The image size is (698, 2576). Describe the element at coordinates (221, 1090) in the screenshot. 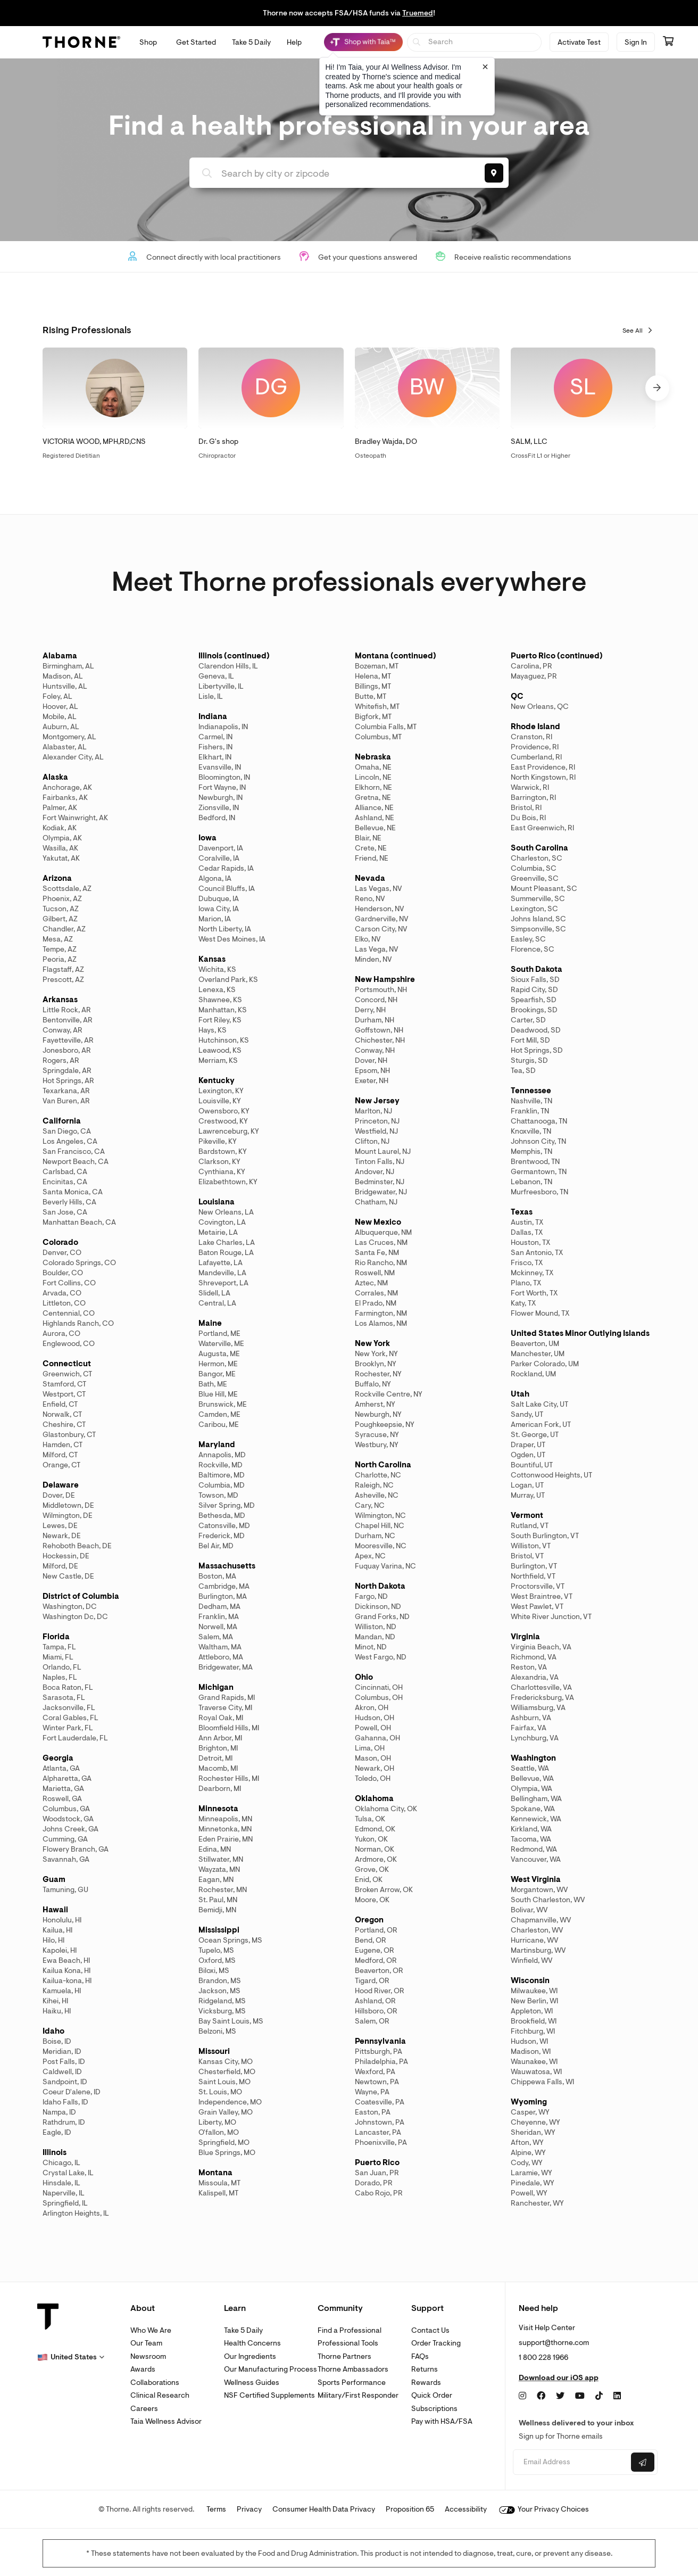

I see `Lexington, KY [link]` at that location.